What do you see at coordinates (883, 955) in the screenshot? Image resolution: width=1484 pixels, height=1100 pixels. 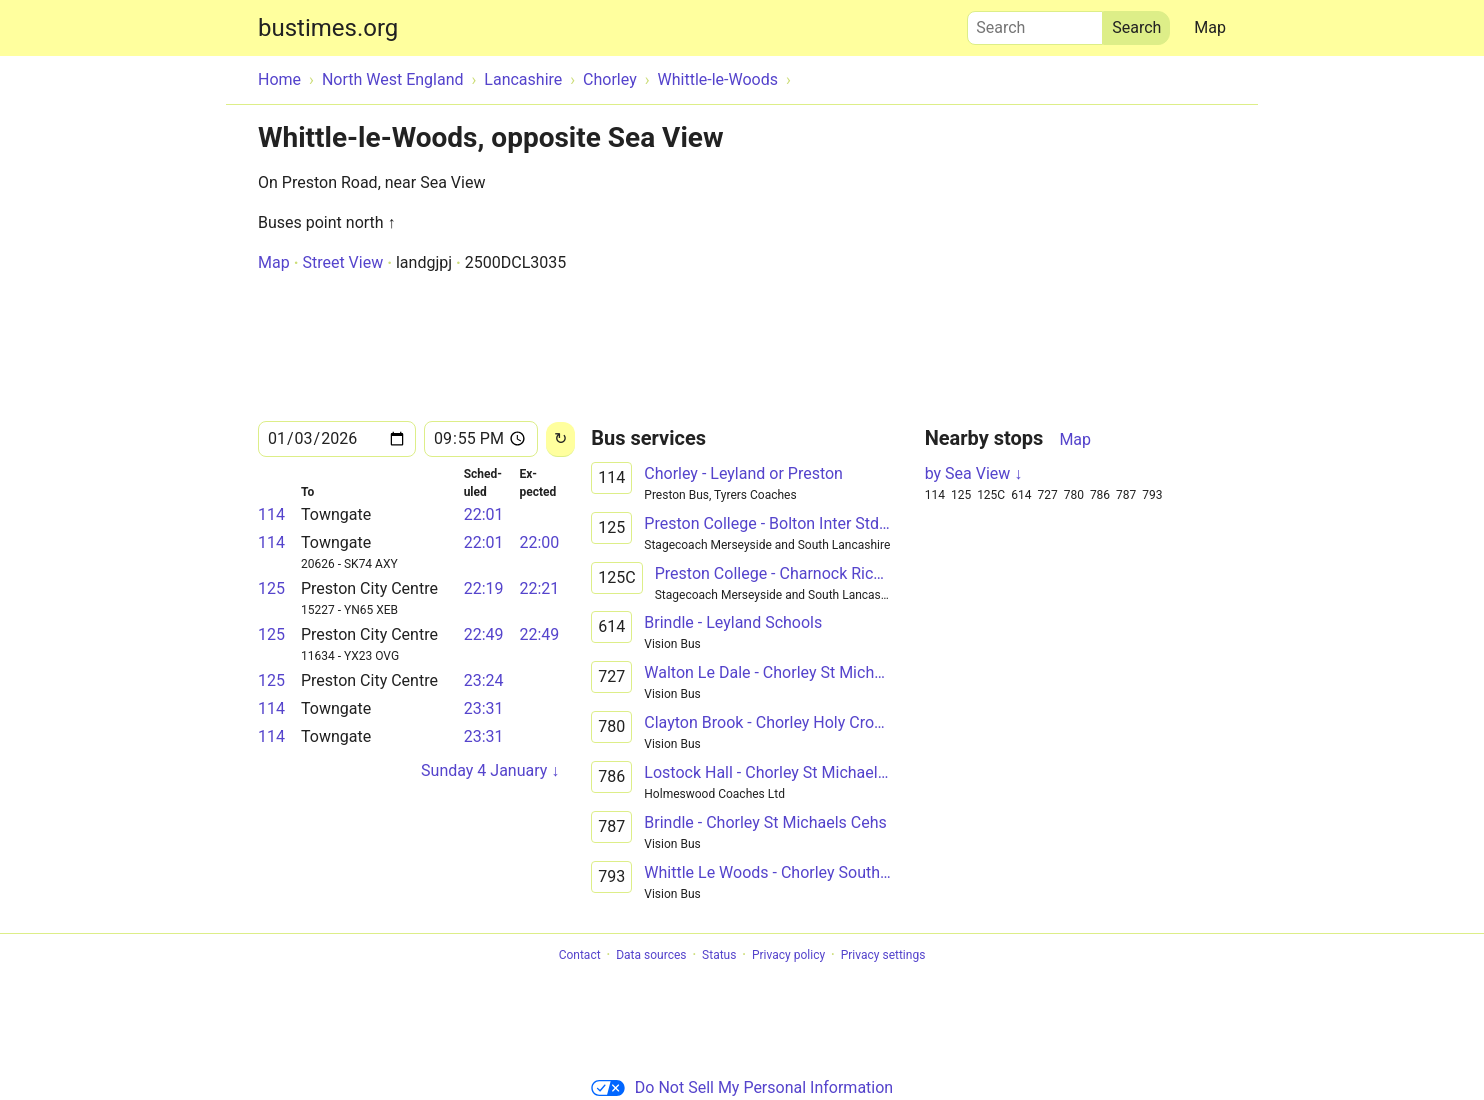 I see `Privacy settings` at bounding box center [883, 955].